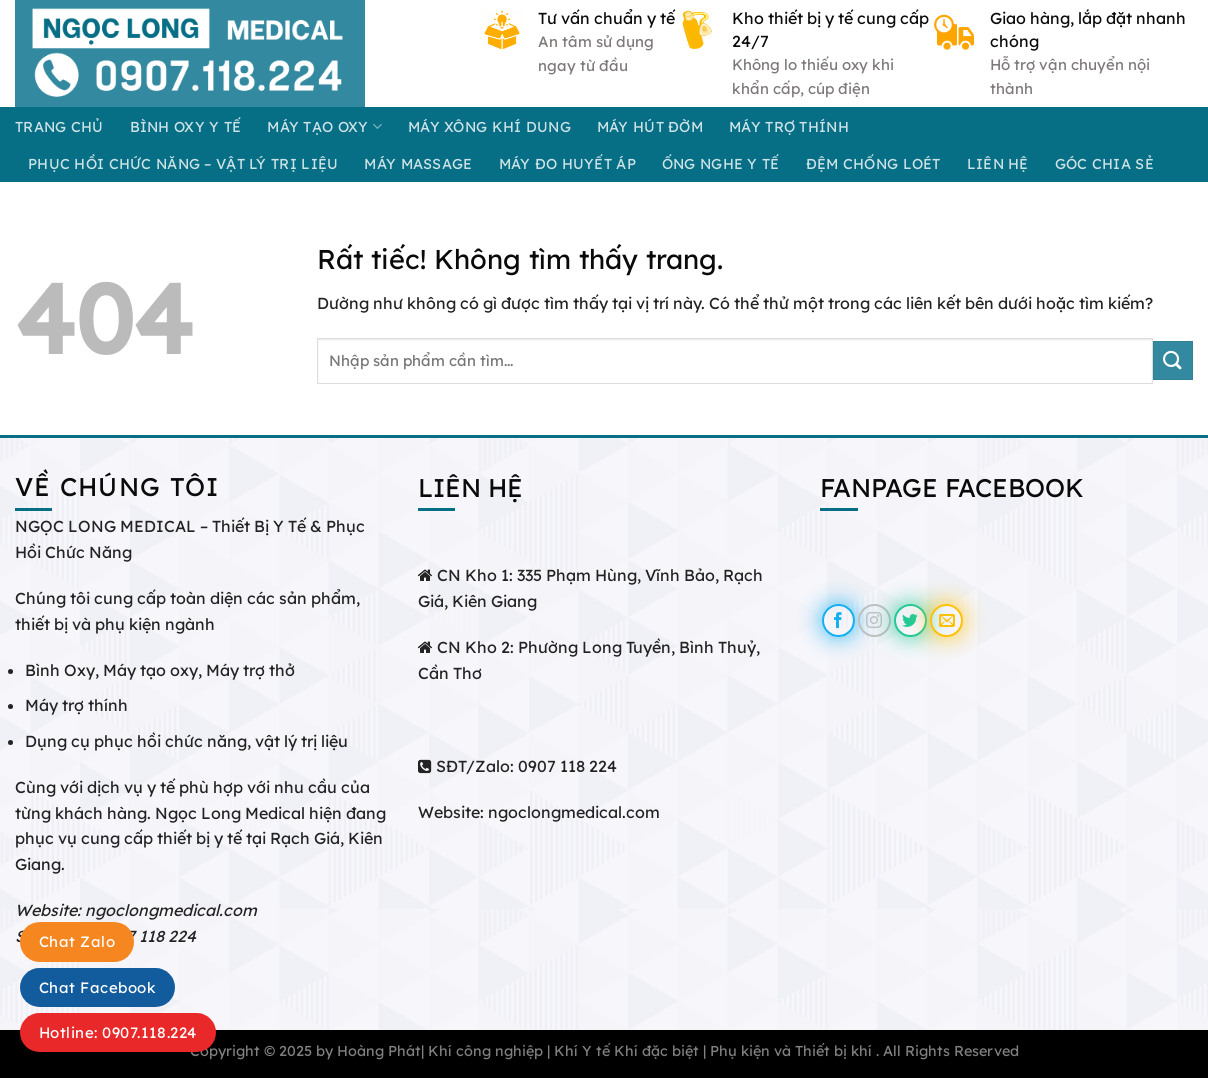  Describe the element at coordinates (186, 127) in the screenshot. I see `BÌNH OXY Y TẾ` at that location.